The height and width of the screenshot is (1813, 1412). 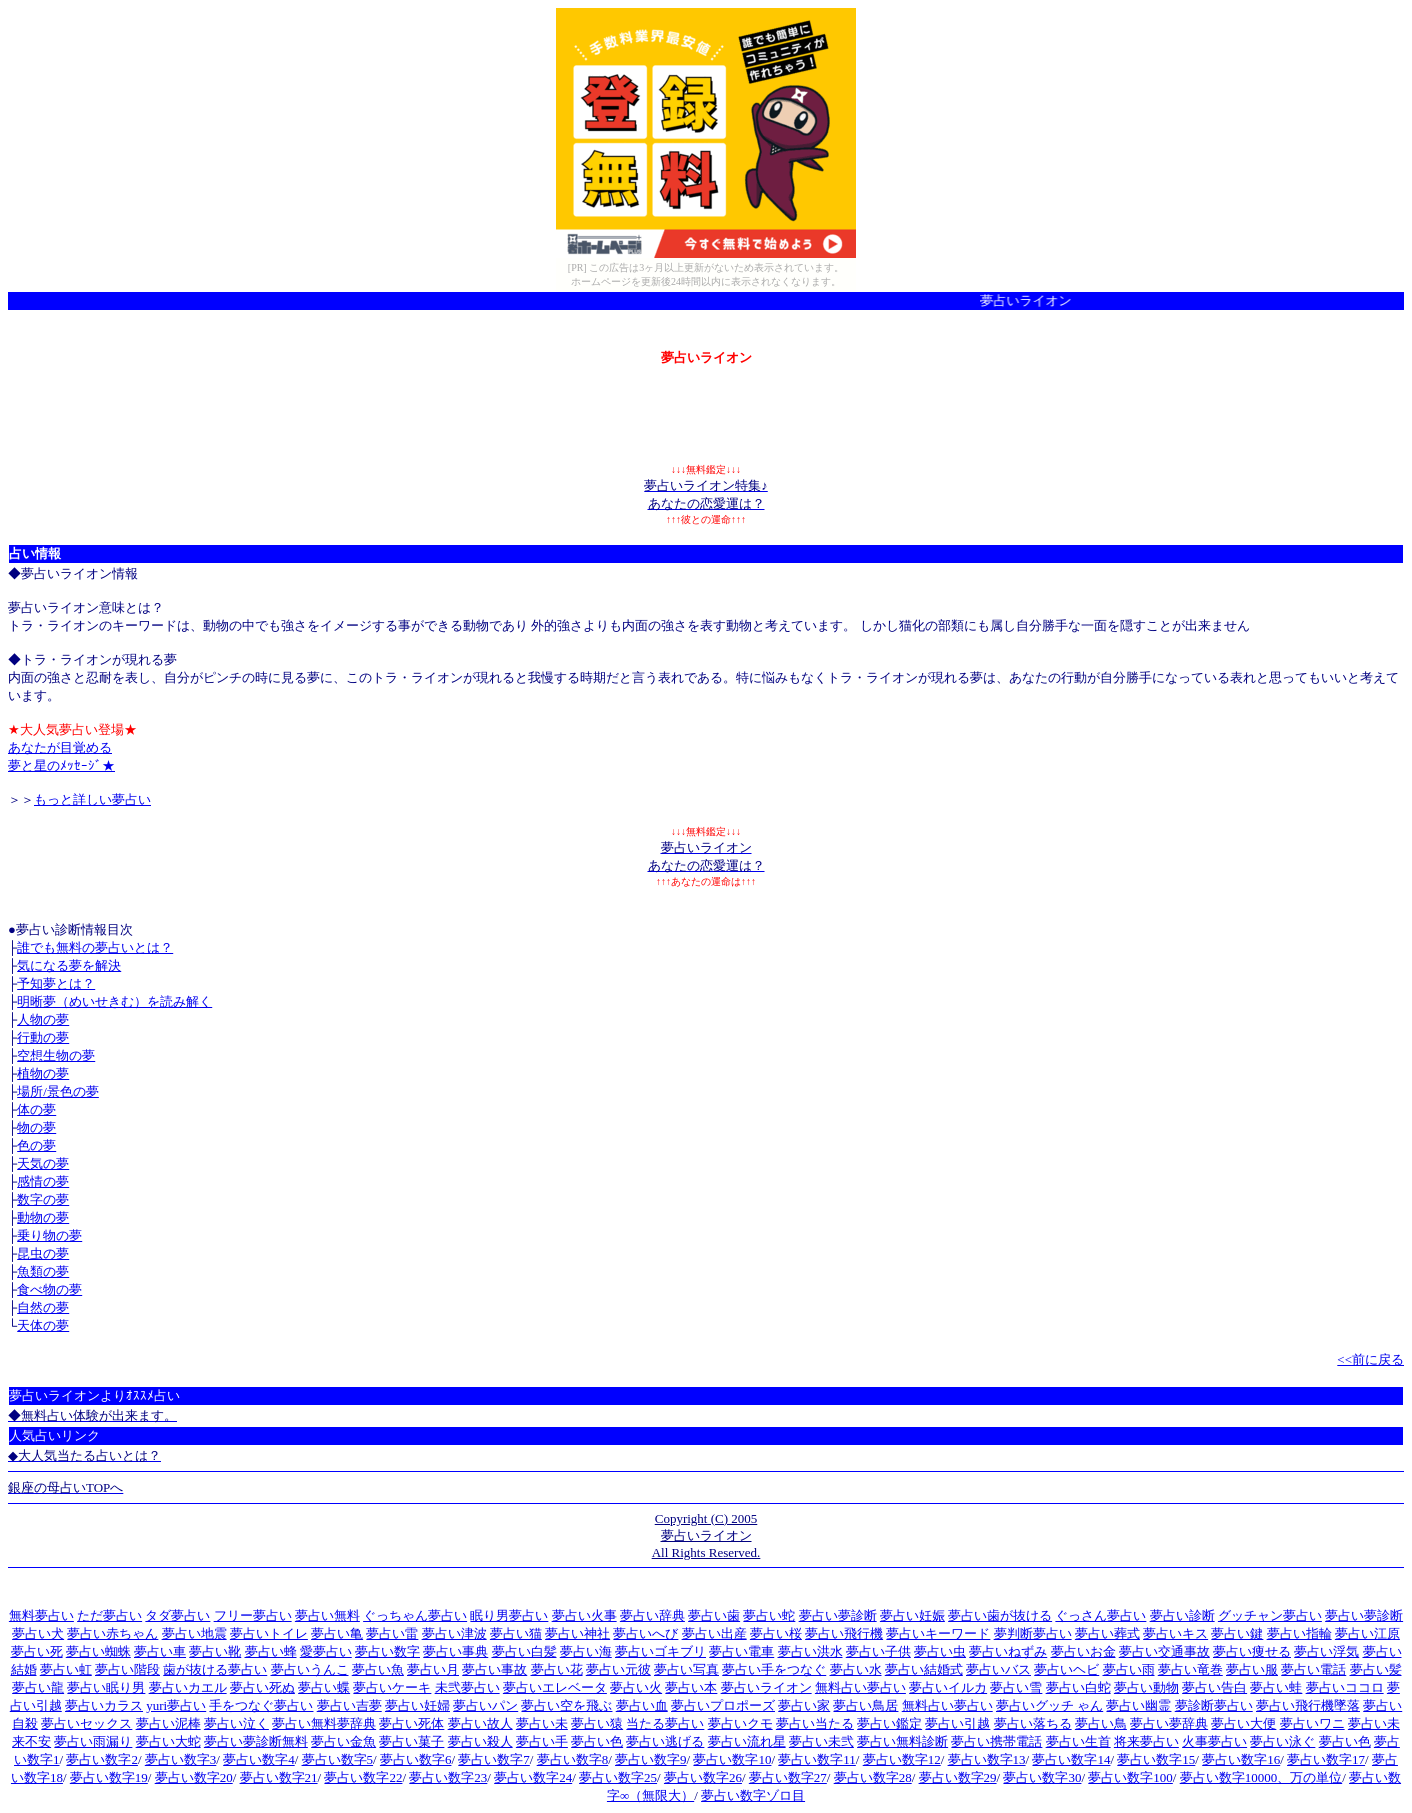 What do you see at coordinates (56, 983) in the screenshot?
I see `予知夢とは？` at bounding box center [56, 983].